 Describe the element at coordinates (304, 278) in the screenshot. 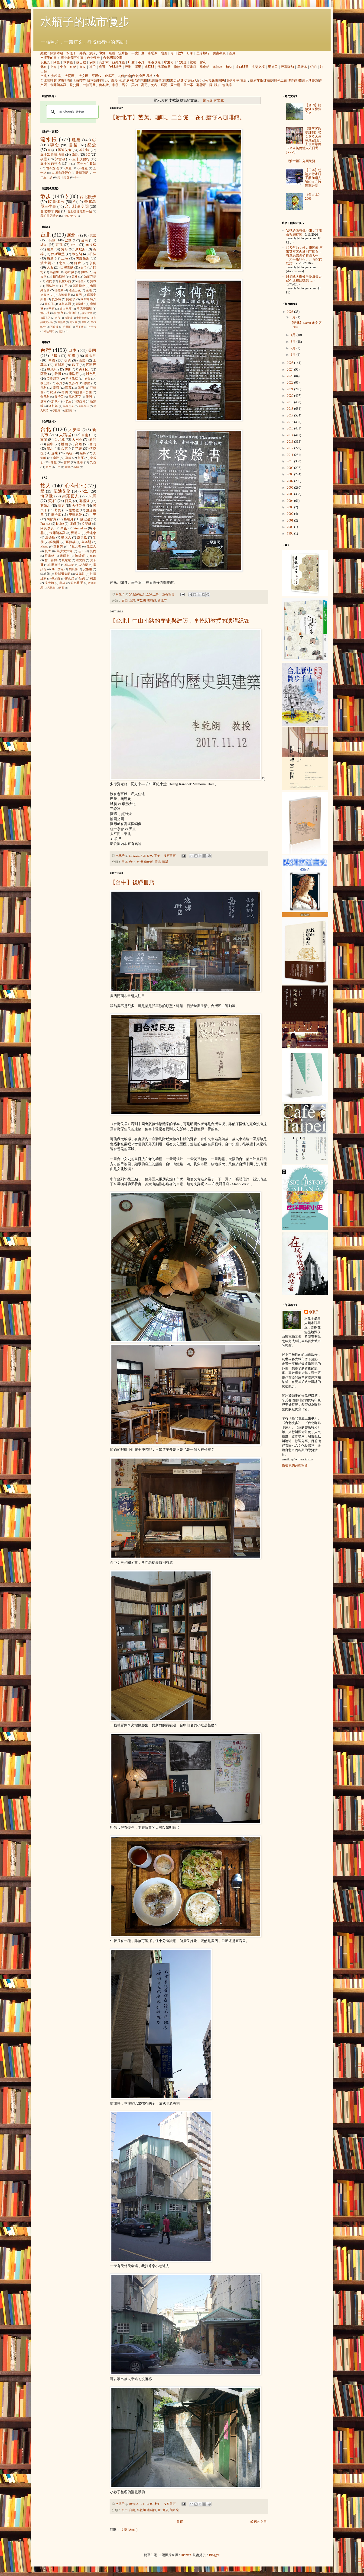

I see `以前唸大學幾乎快每天去, 如今還在回味想念.` at that location.